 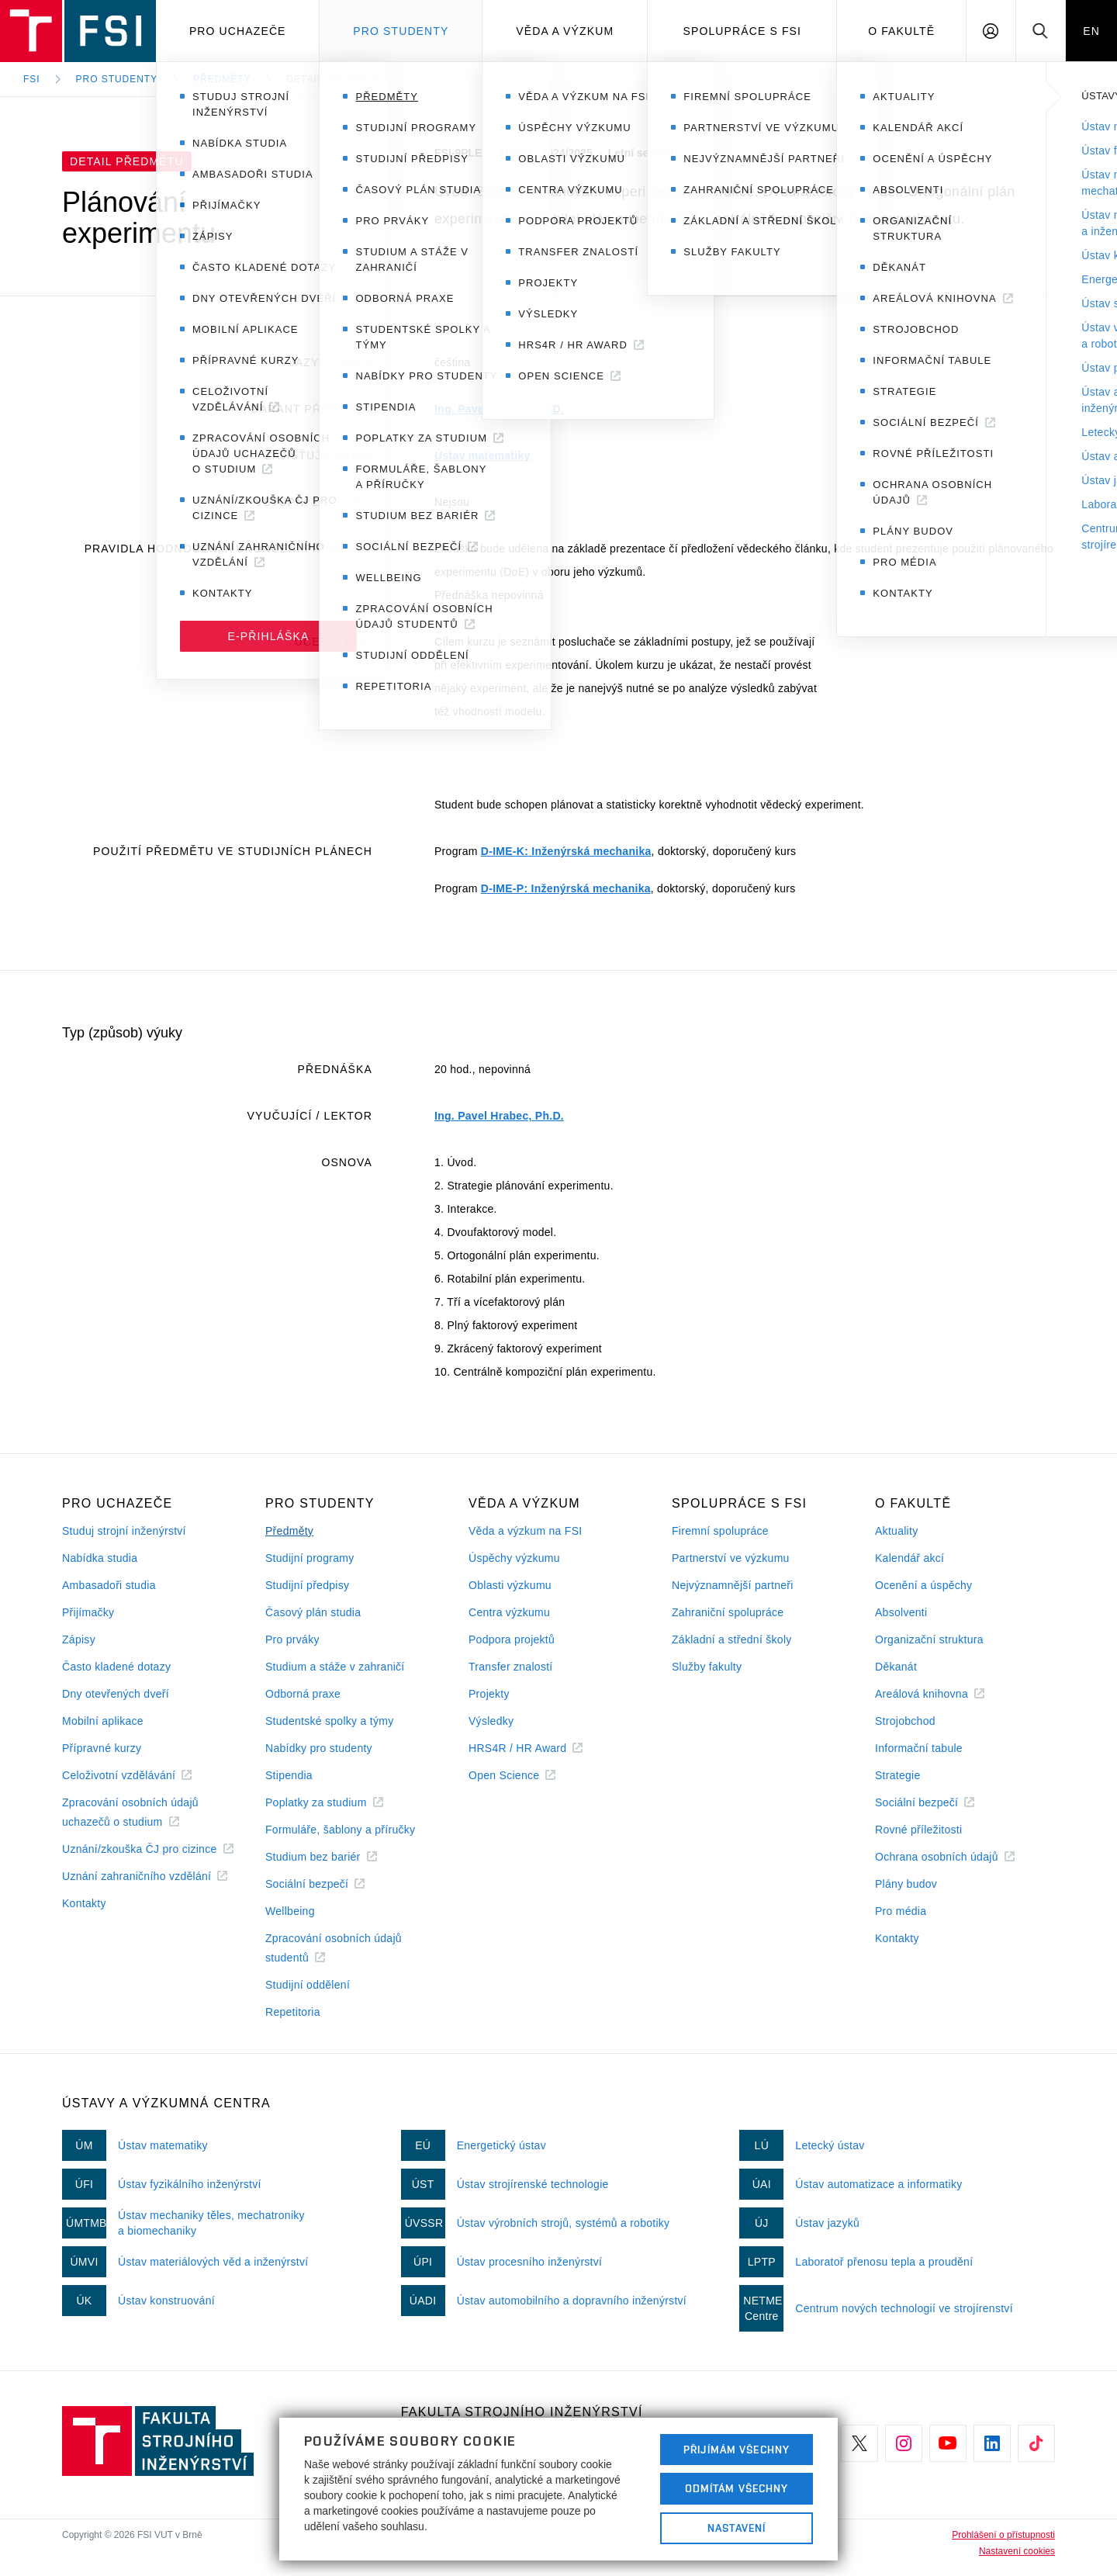 I want to click on Často kladené dotazy, so click(x=116, y=1666).